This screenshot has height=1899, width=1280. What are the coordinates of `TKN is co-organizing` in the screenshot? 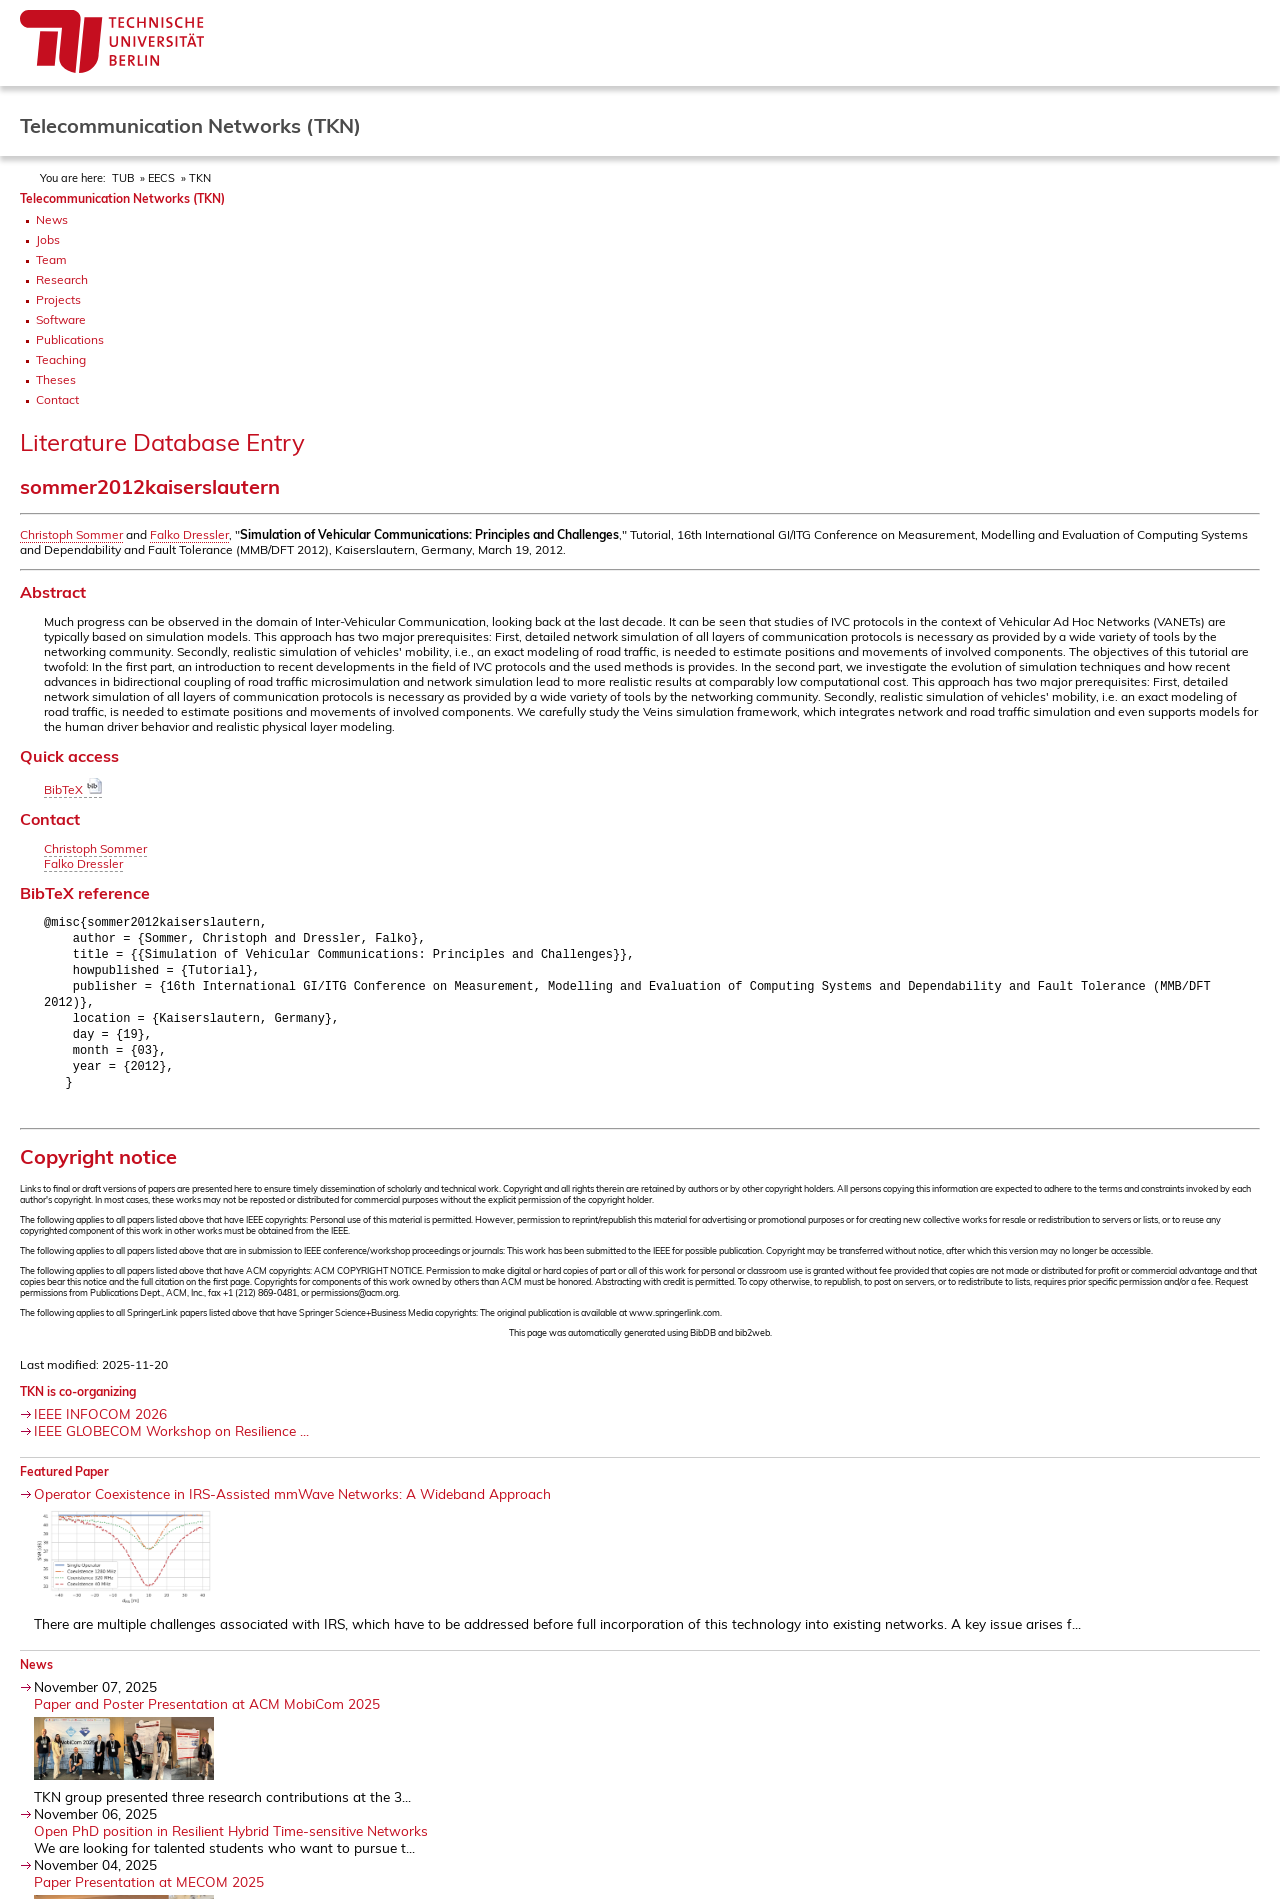 It's located at (78, 1404).